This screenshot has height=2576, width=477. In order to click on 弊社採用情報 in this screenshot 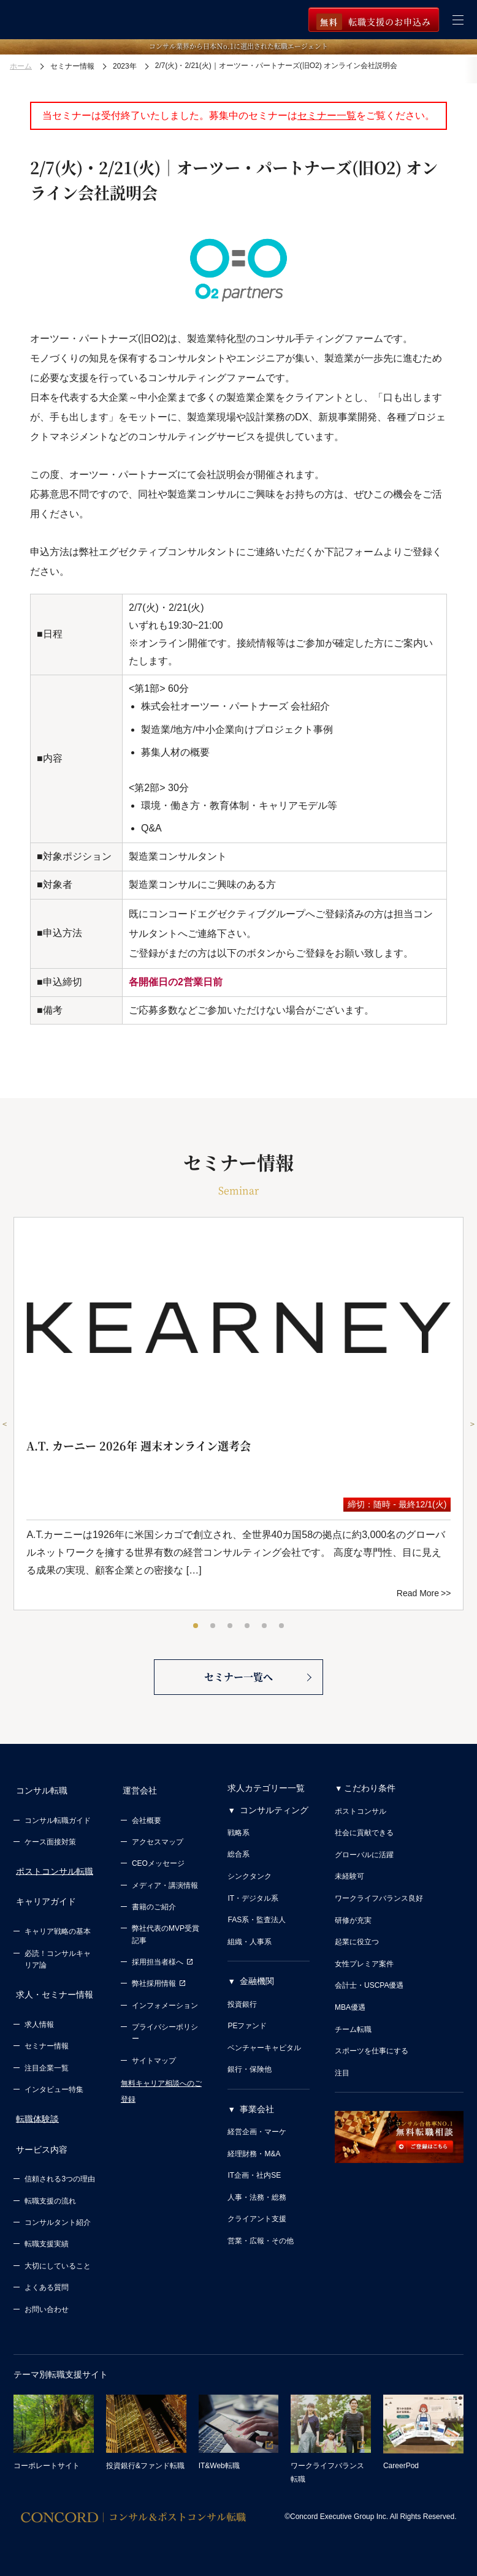, I will do `click(159, 1987)`.